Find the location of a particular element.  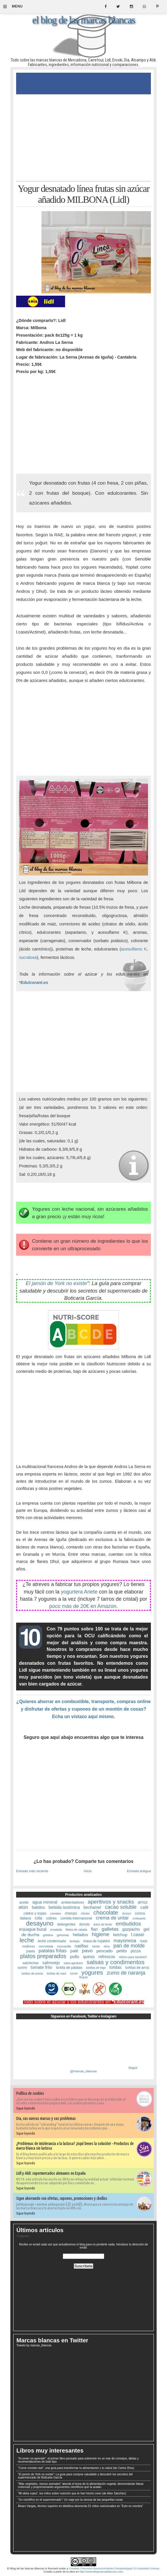

mermelada is located at coordinates (46, 1946).